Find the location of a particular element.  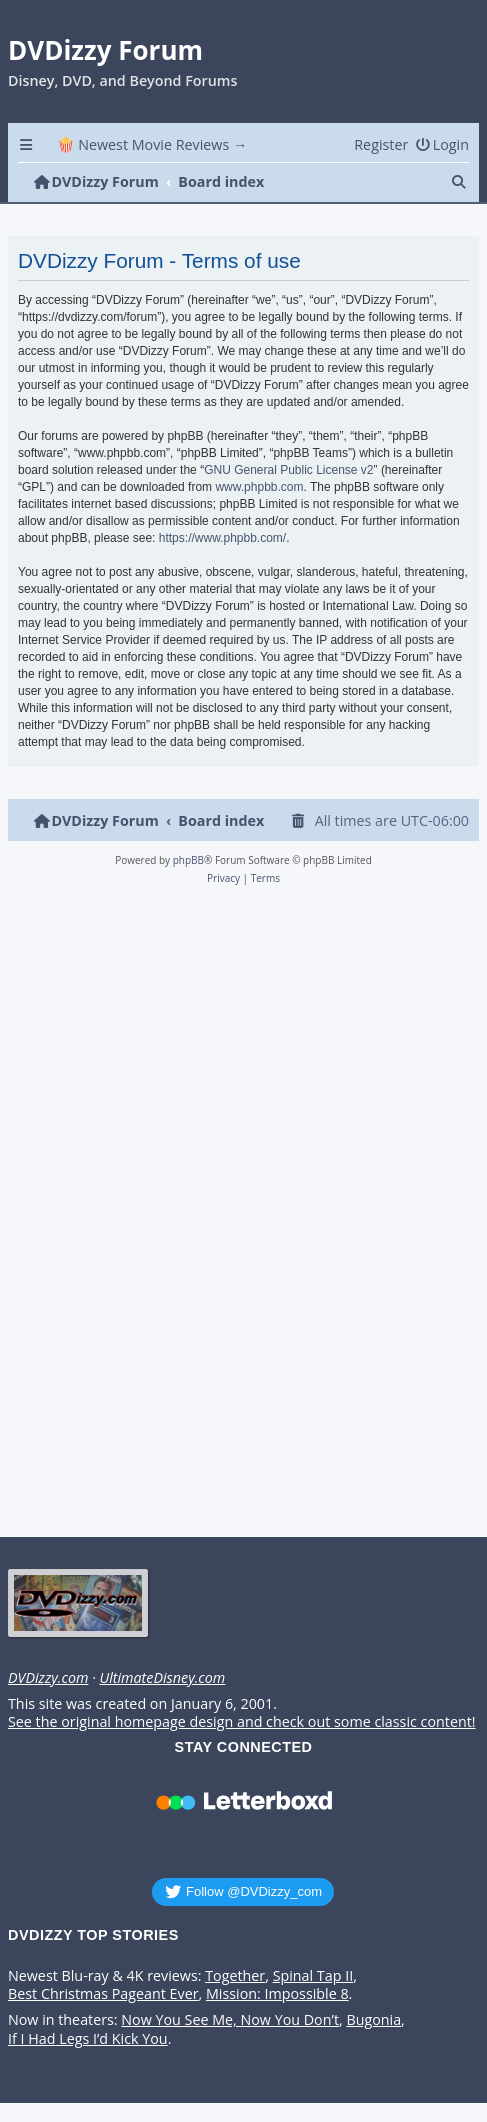

If I Had Legs I’d Kick You is located at coordinates (88, 2039).